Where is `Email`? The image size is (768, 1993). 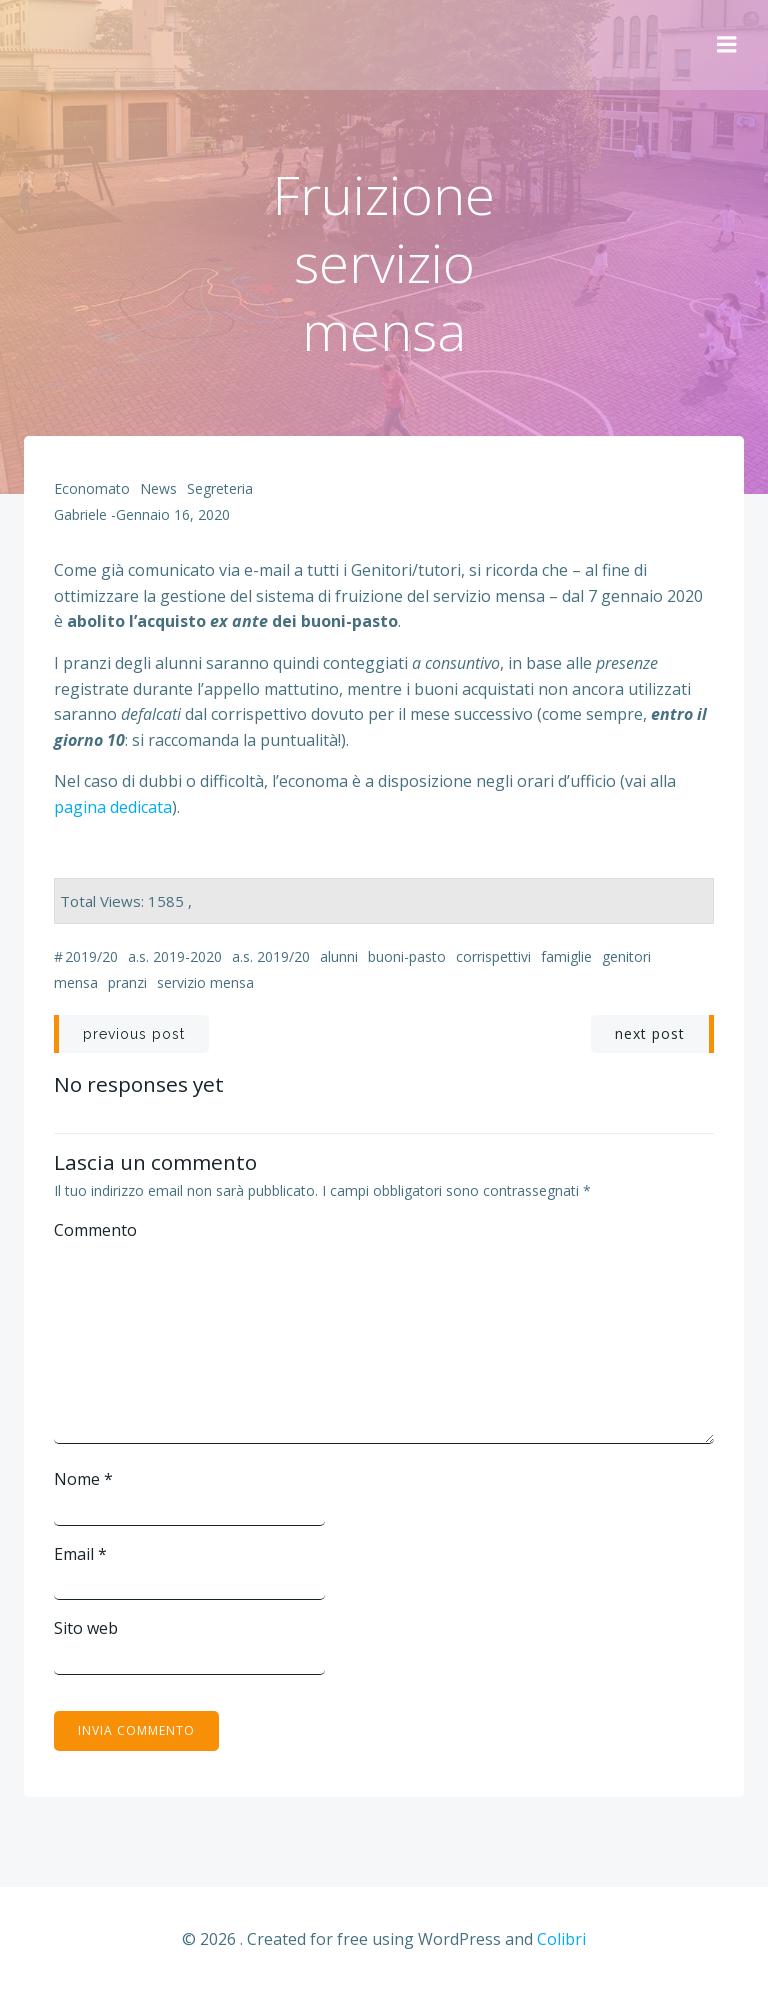
Email is located at coordinates (80, 1554).